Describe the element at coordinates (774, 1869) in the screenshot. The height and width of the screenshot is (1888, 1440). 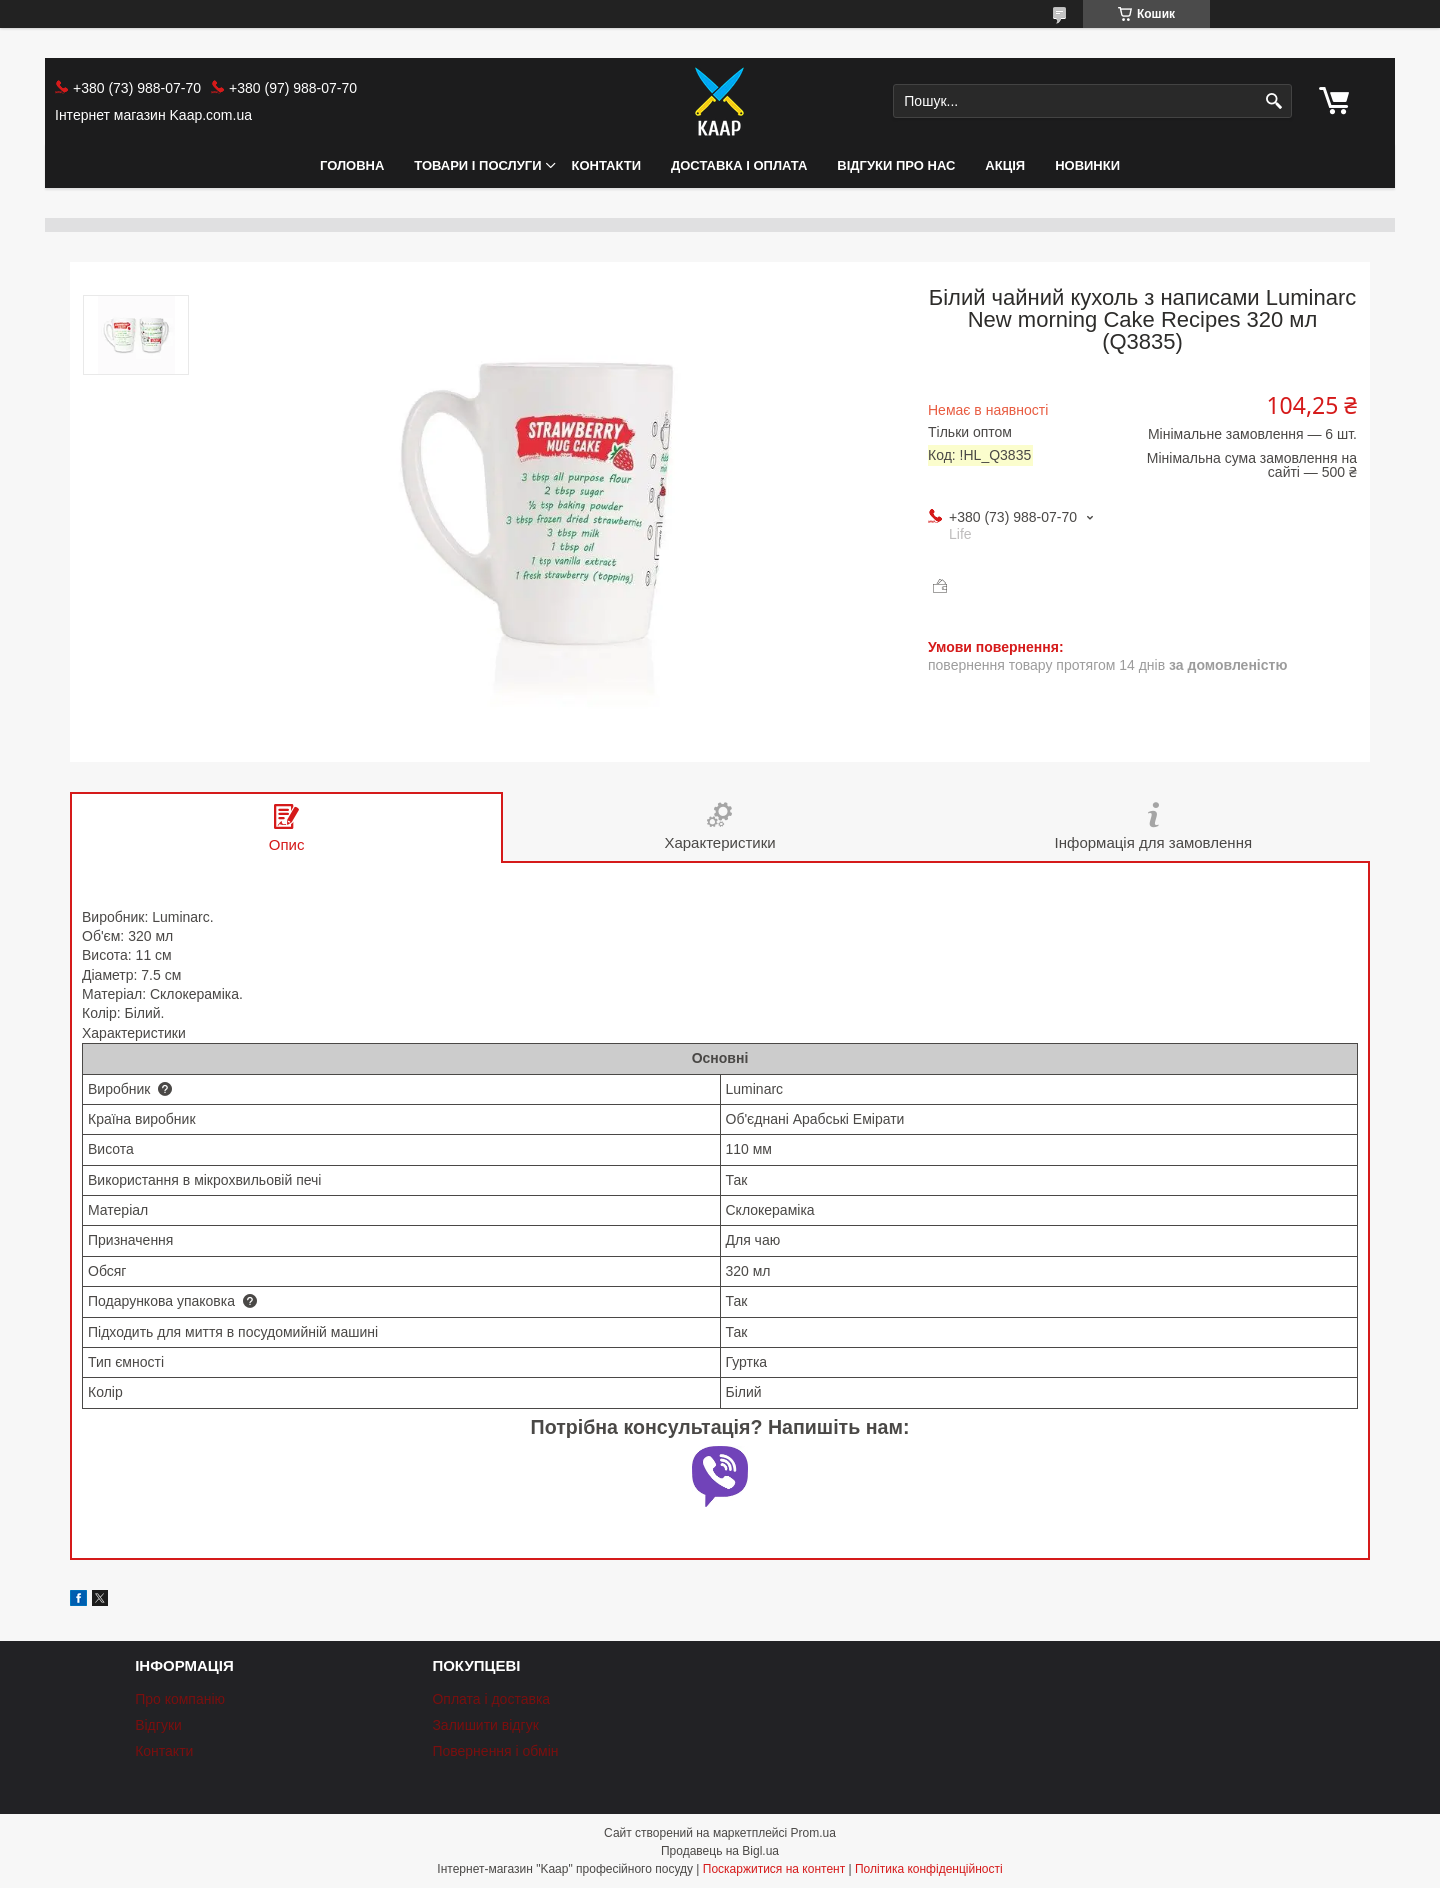
I see `Поскаржитися на контент` at that location.